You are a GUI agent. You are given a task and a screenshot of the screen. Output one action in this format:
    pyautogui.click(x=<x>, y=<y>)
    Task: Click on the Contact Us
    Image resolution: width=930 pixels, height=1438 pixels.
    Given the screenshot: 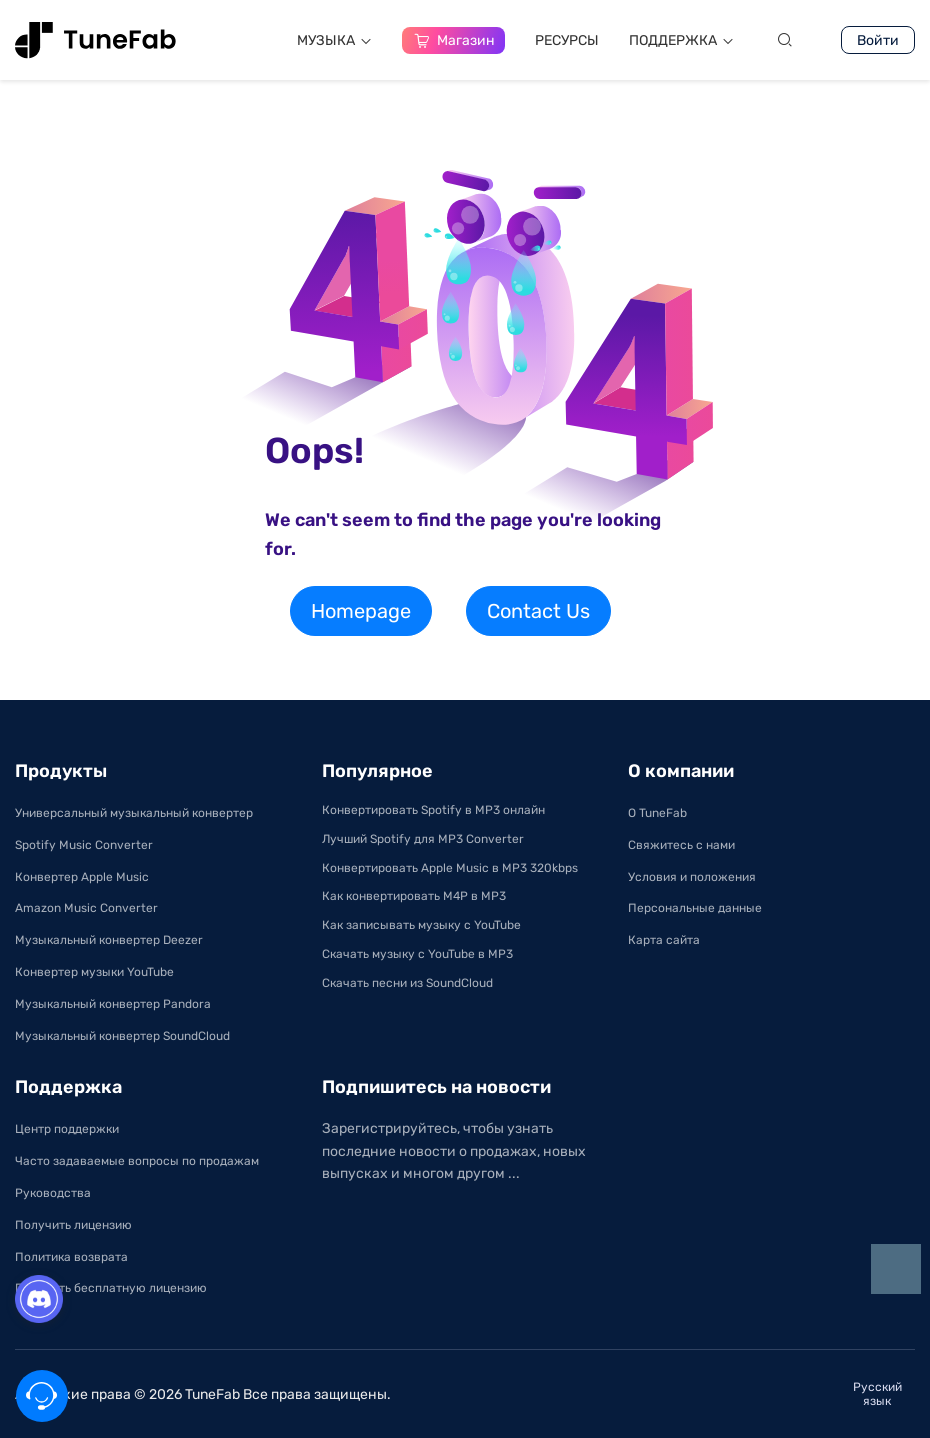 What is the action you would take?
    pyautogui.click(x=538, y=611)
    